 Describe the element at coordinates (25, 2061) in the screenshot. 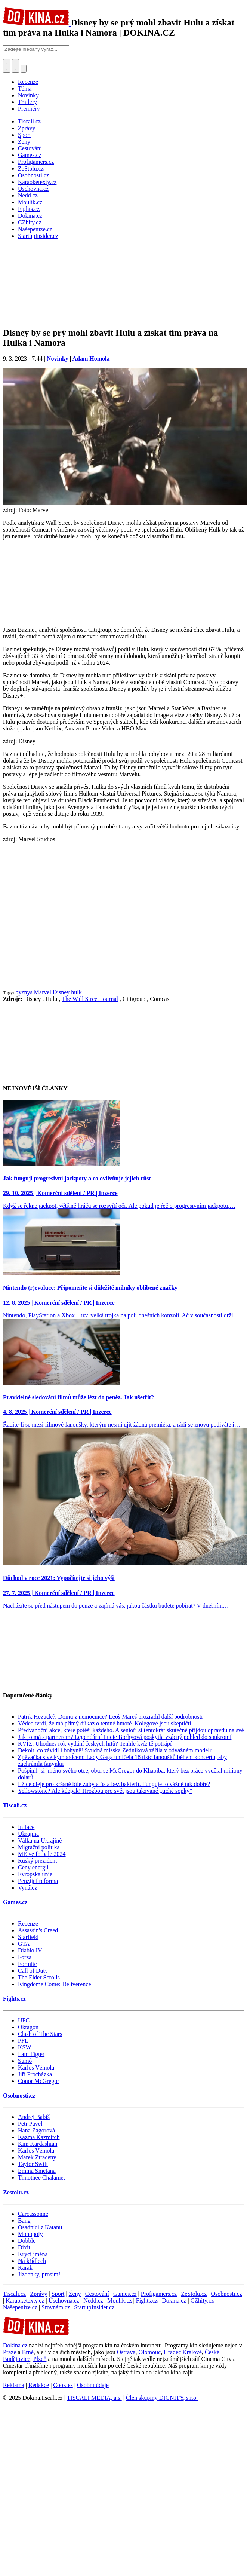

I see `Sumó` at that location.